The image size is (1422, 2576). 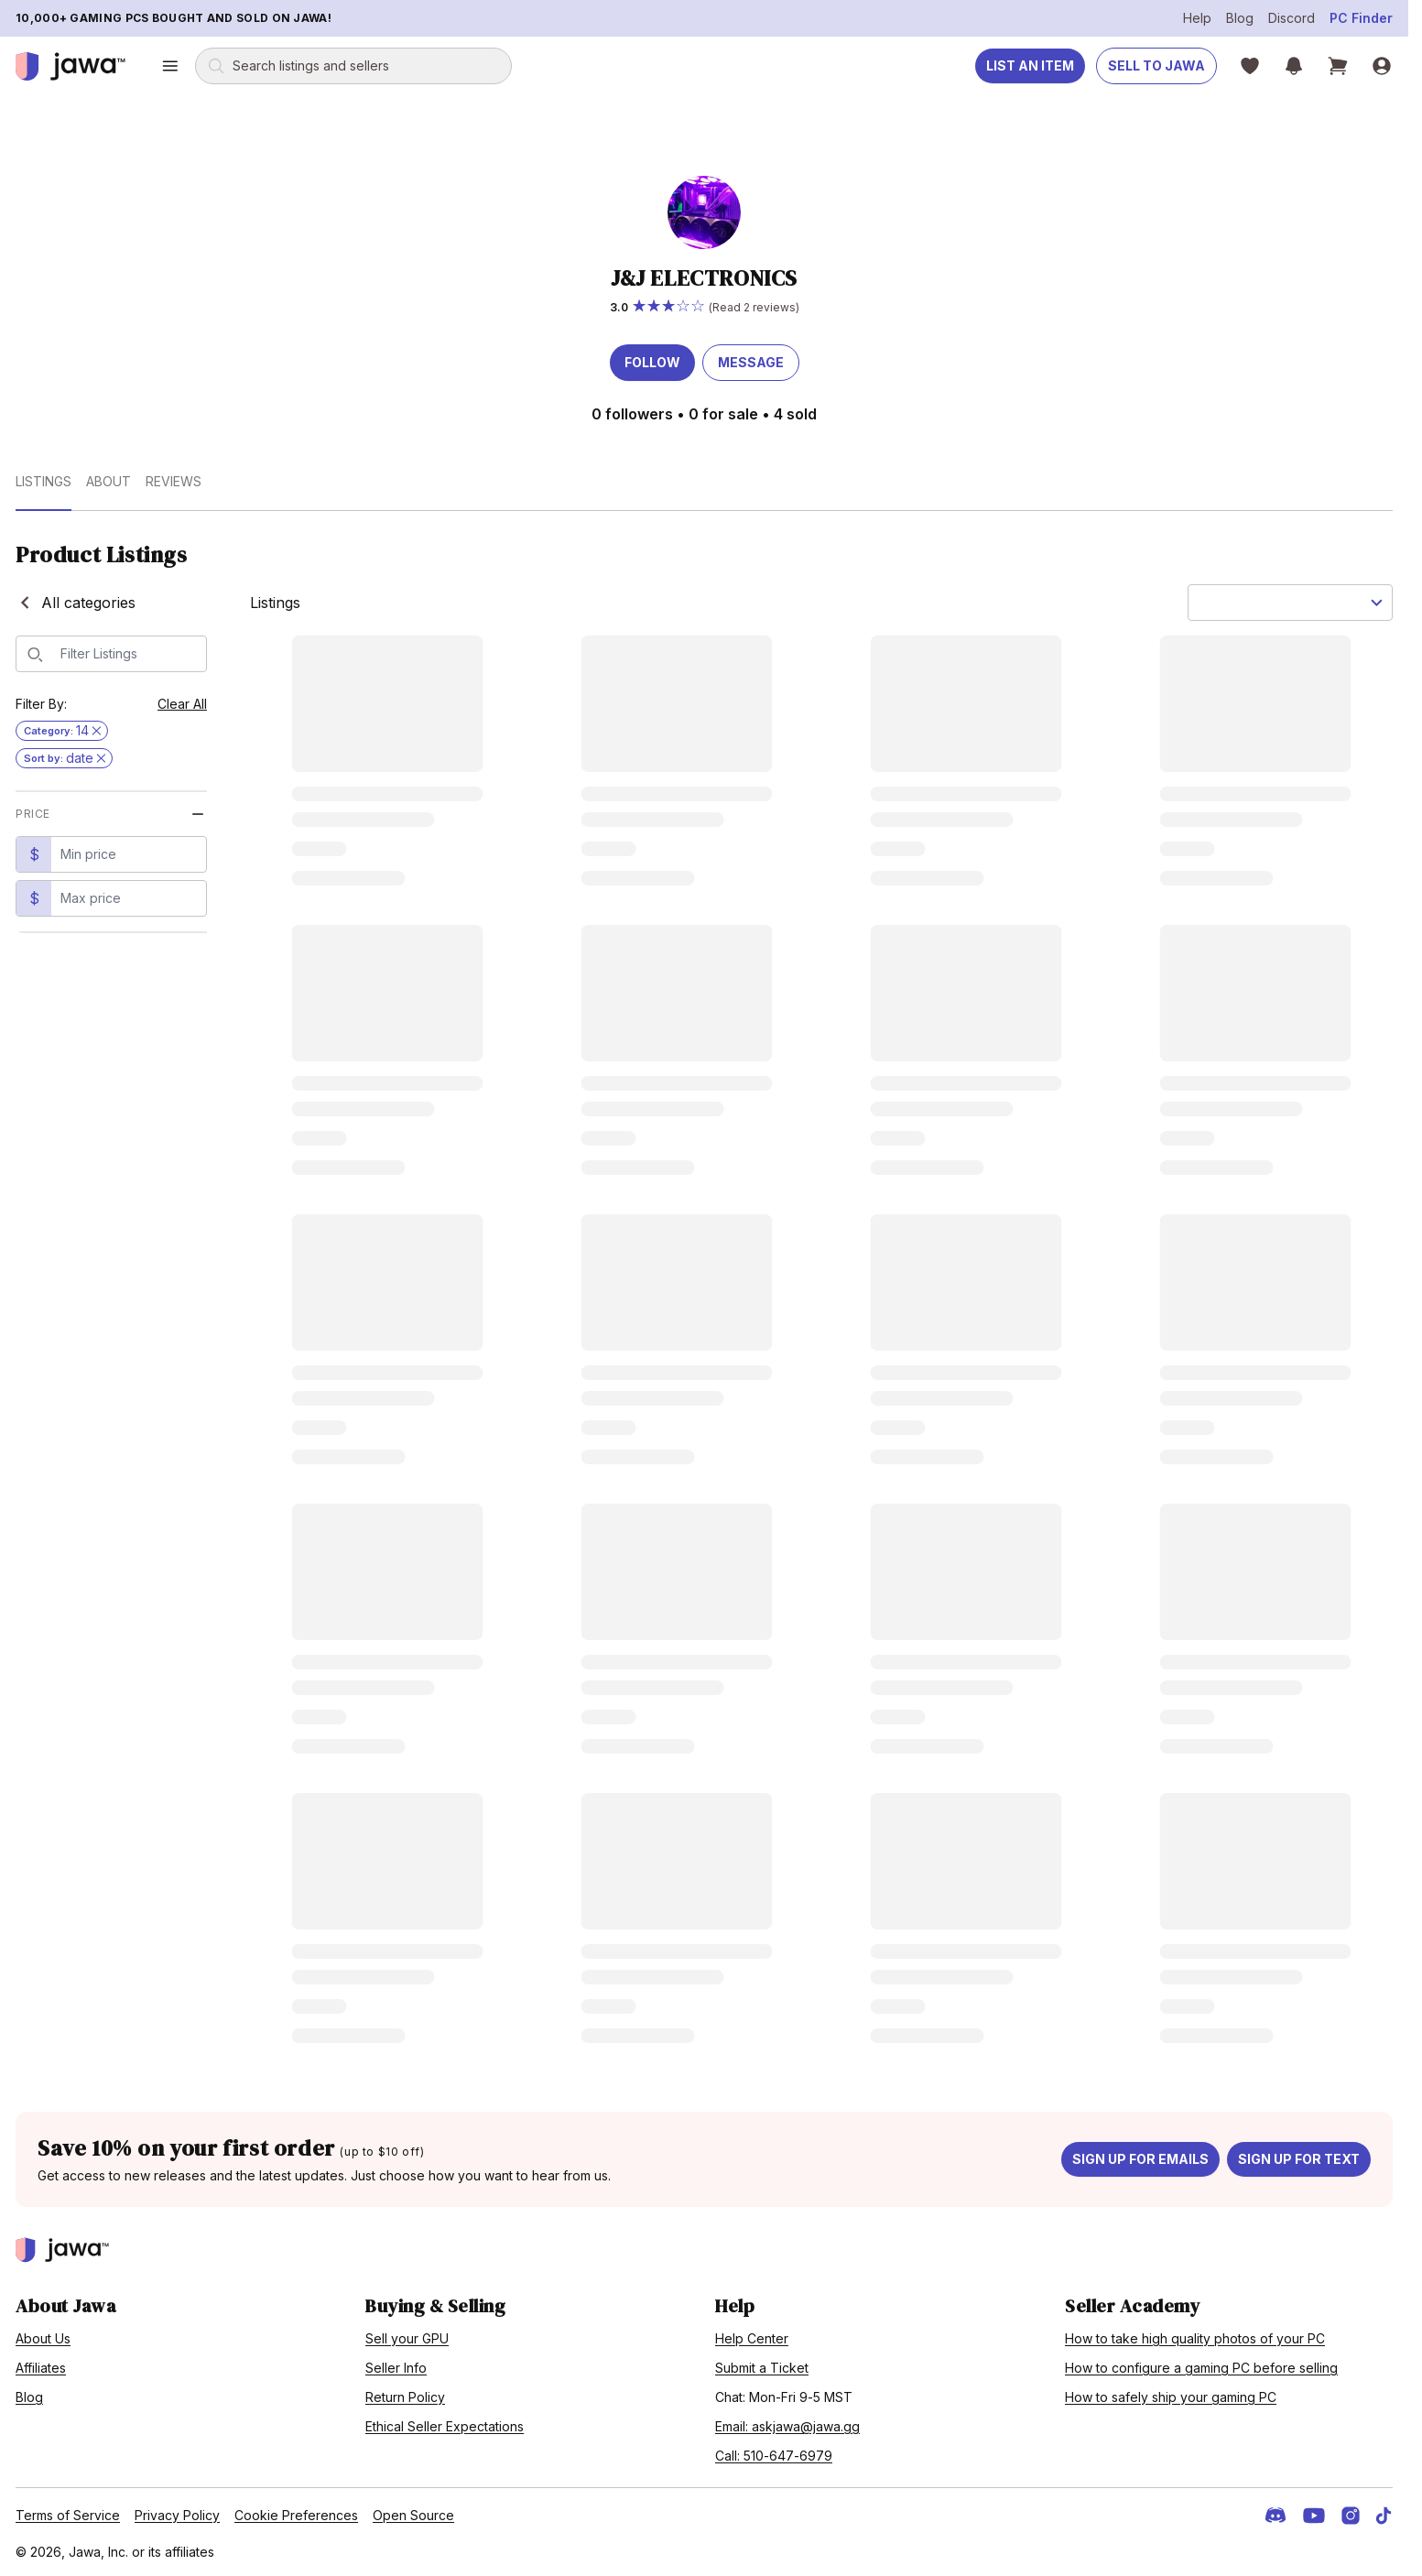 What do you see at coordinates (1195, 2338) in the screenshot?
I see `How to take high quality photos of your PC` at bounding box center [1195, 2338].